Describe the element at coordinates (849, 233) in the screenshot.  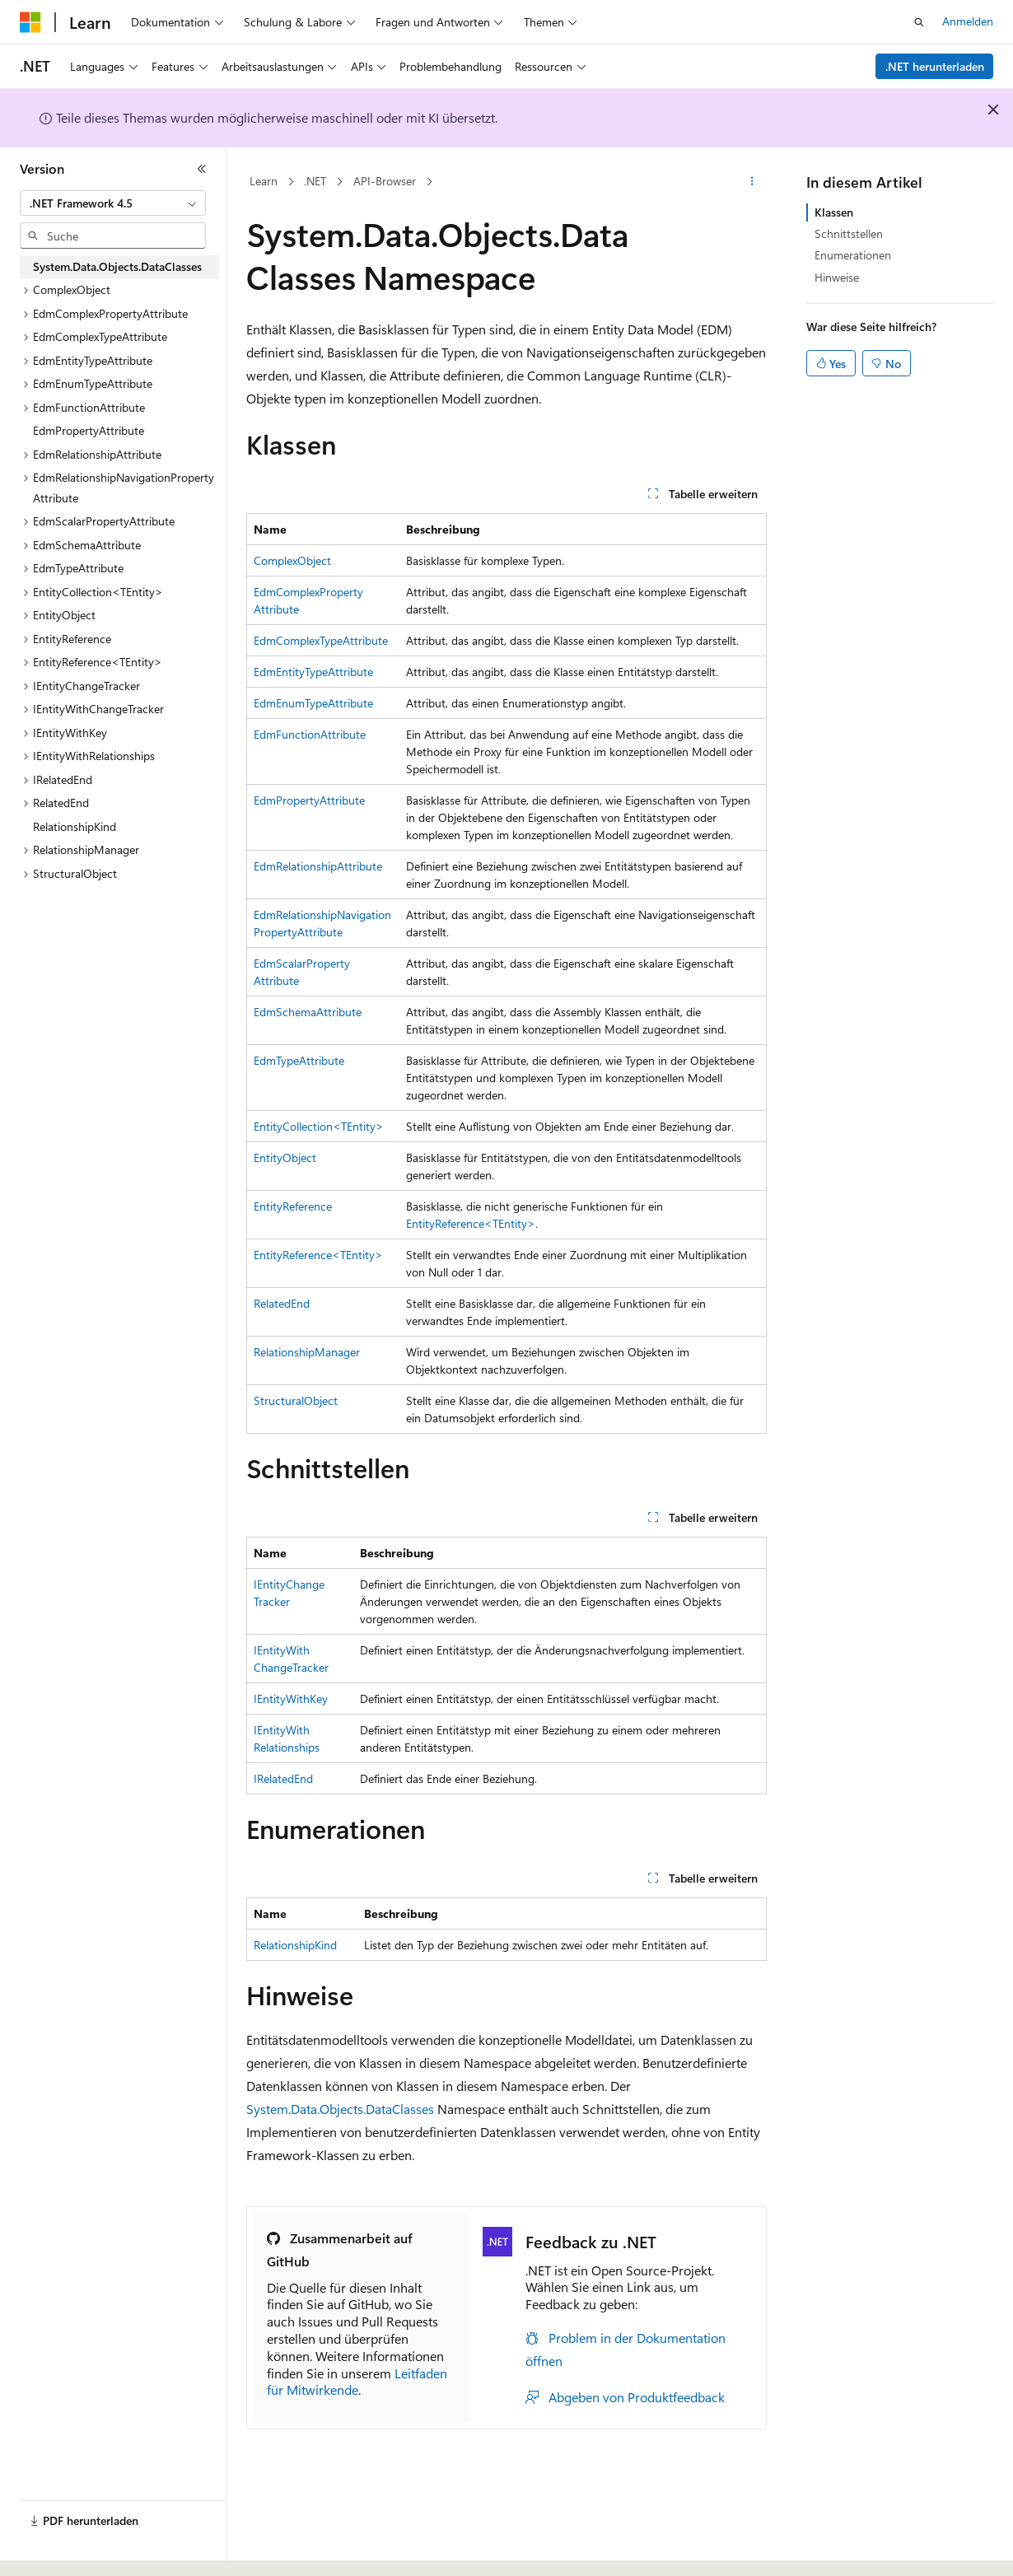
I see `Schnittstellen` at that location.